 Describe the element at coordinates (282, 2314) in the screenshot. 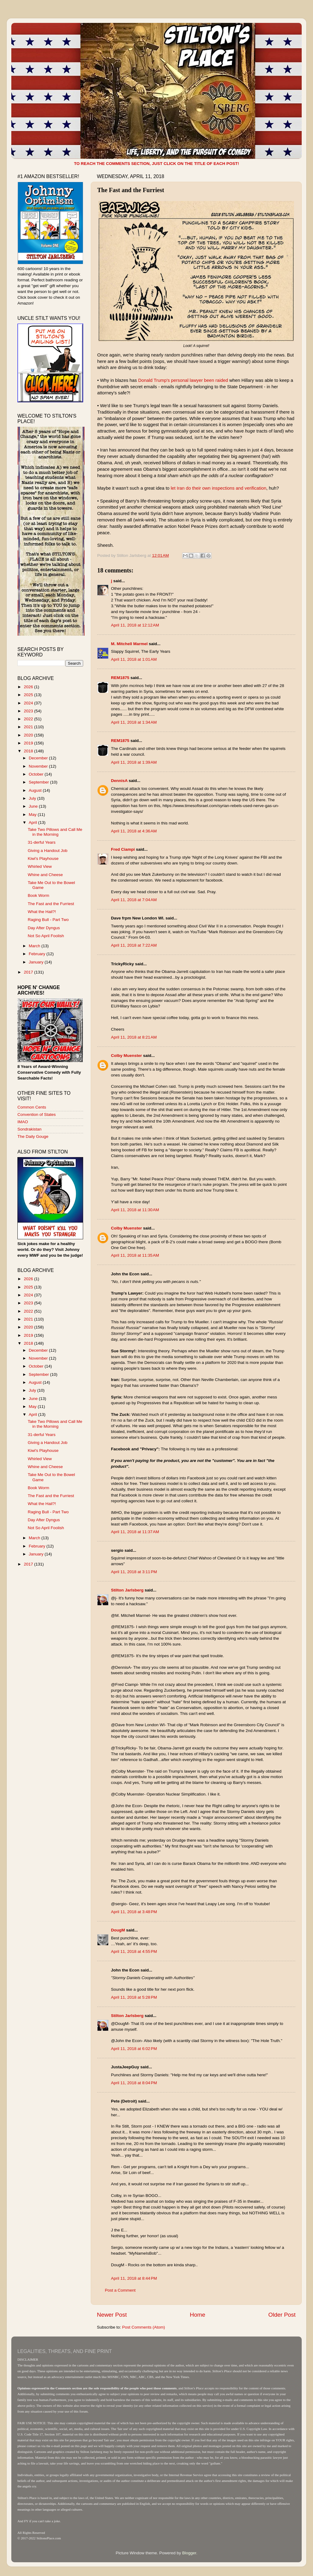

I see `Older Post` at that location.